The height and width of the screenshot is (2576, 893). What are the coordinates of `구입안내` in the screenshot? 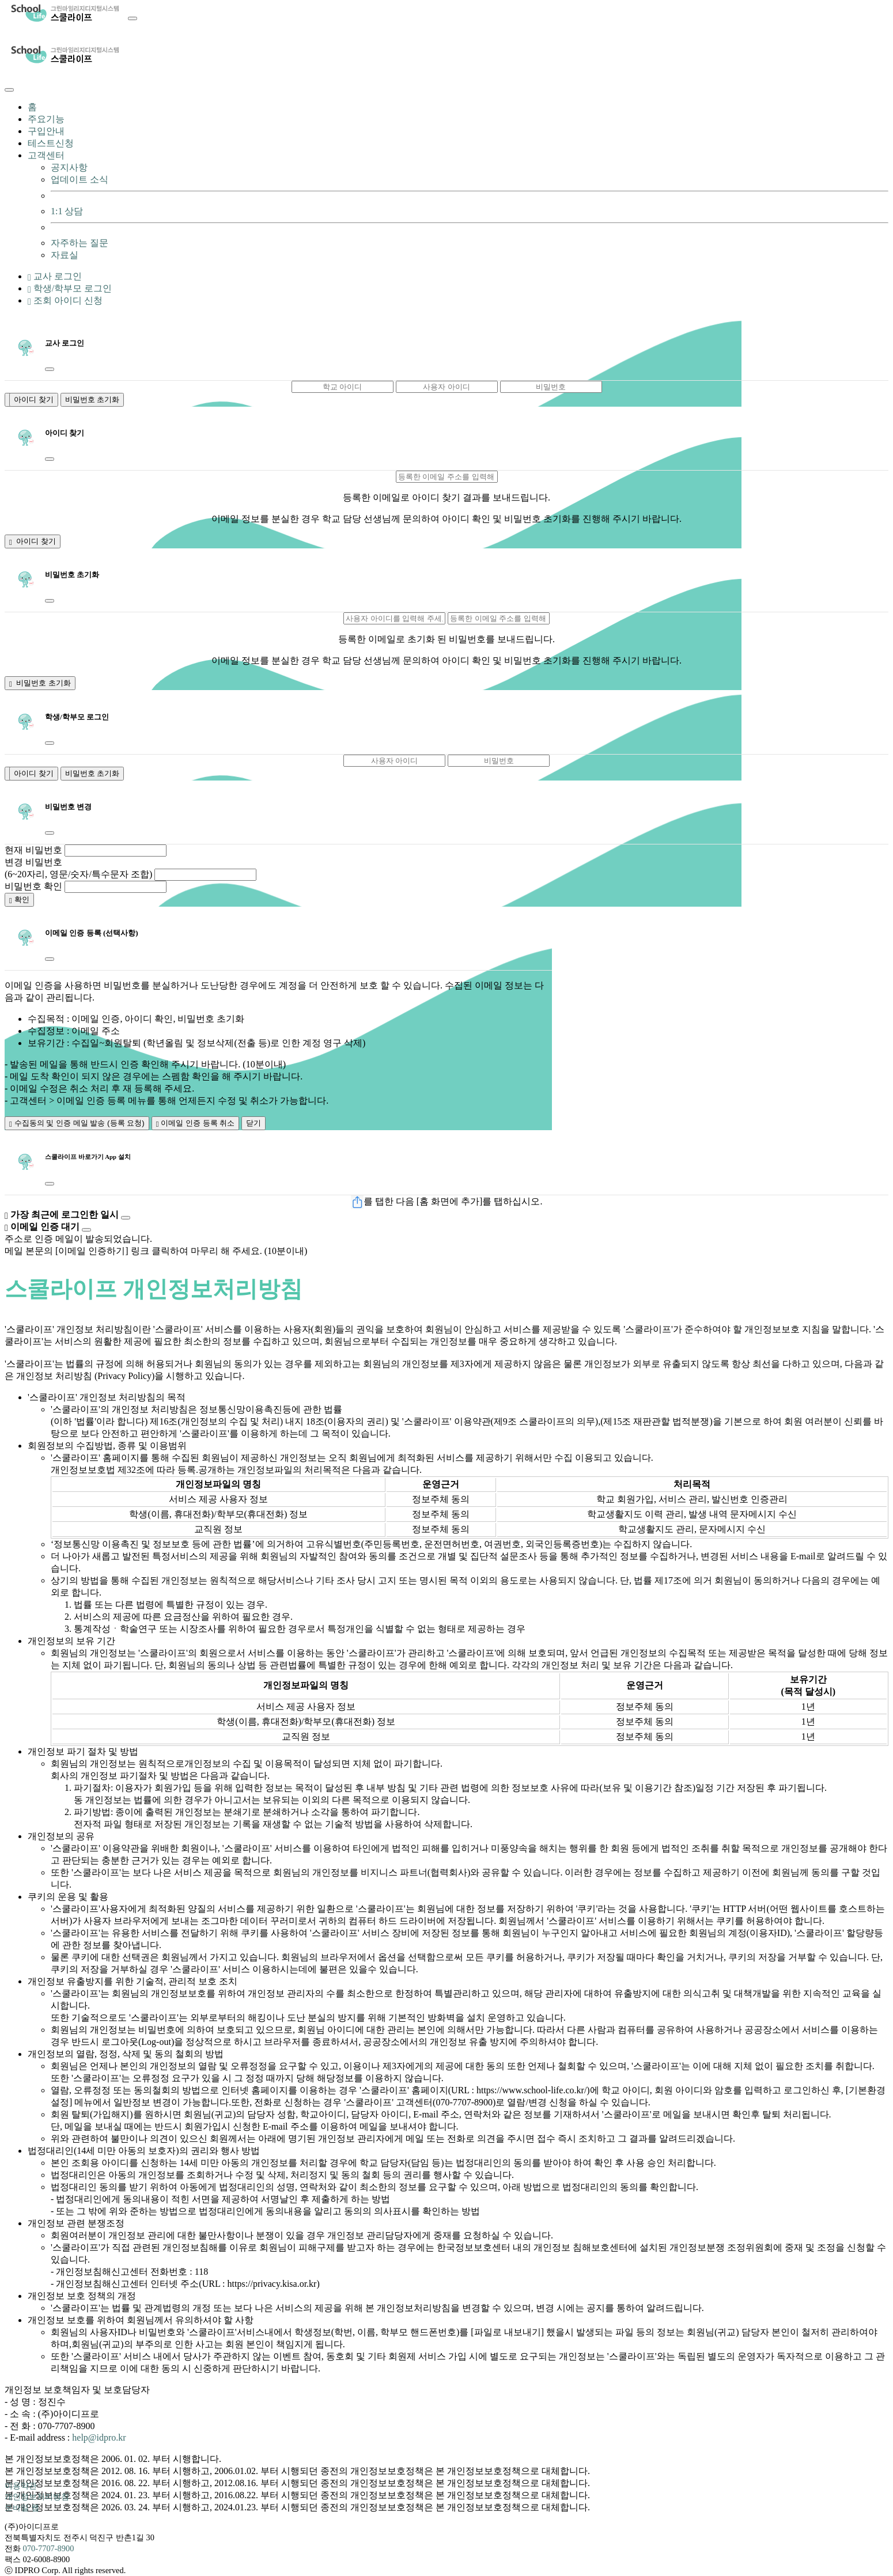 It's located at (46, 131).